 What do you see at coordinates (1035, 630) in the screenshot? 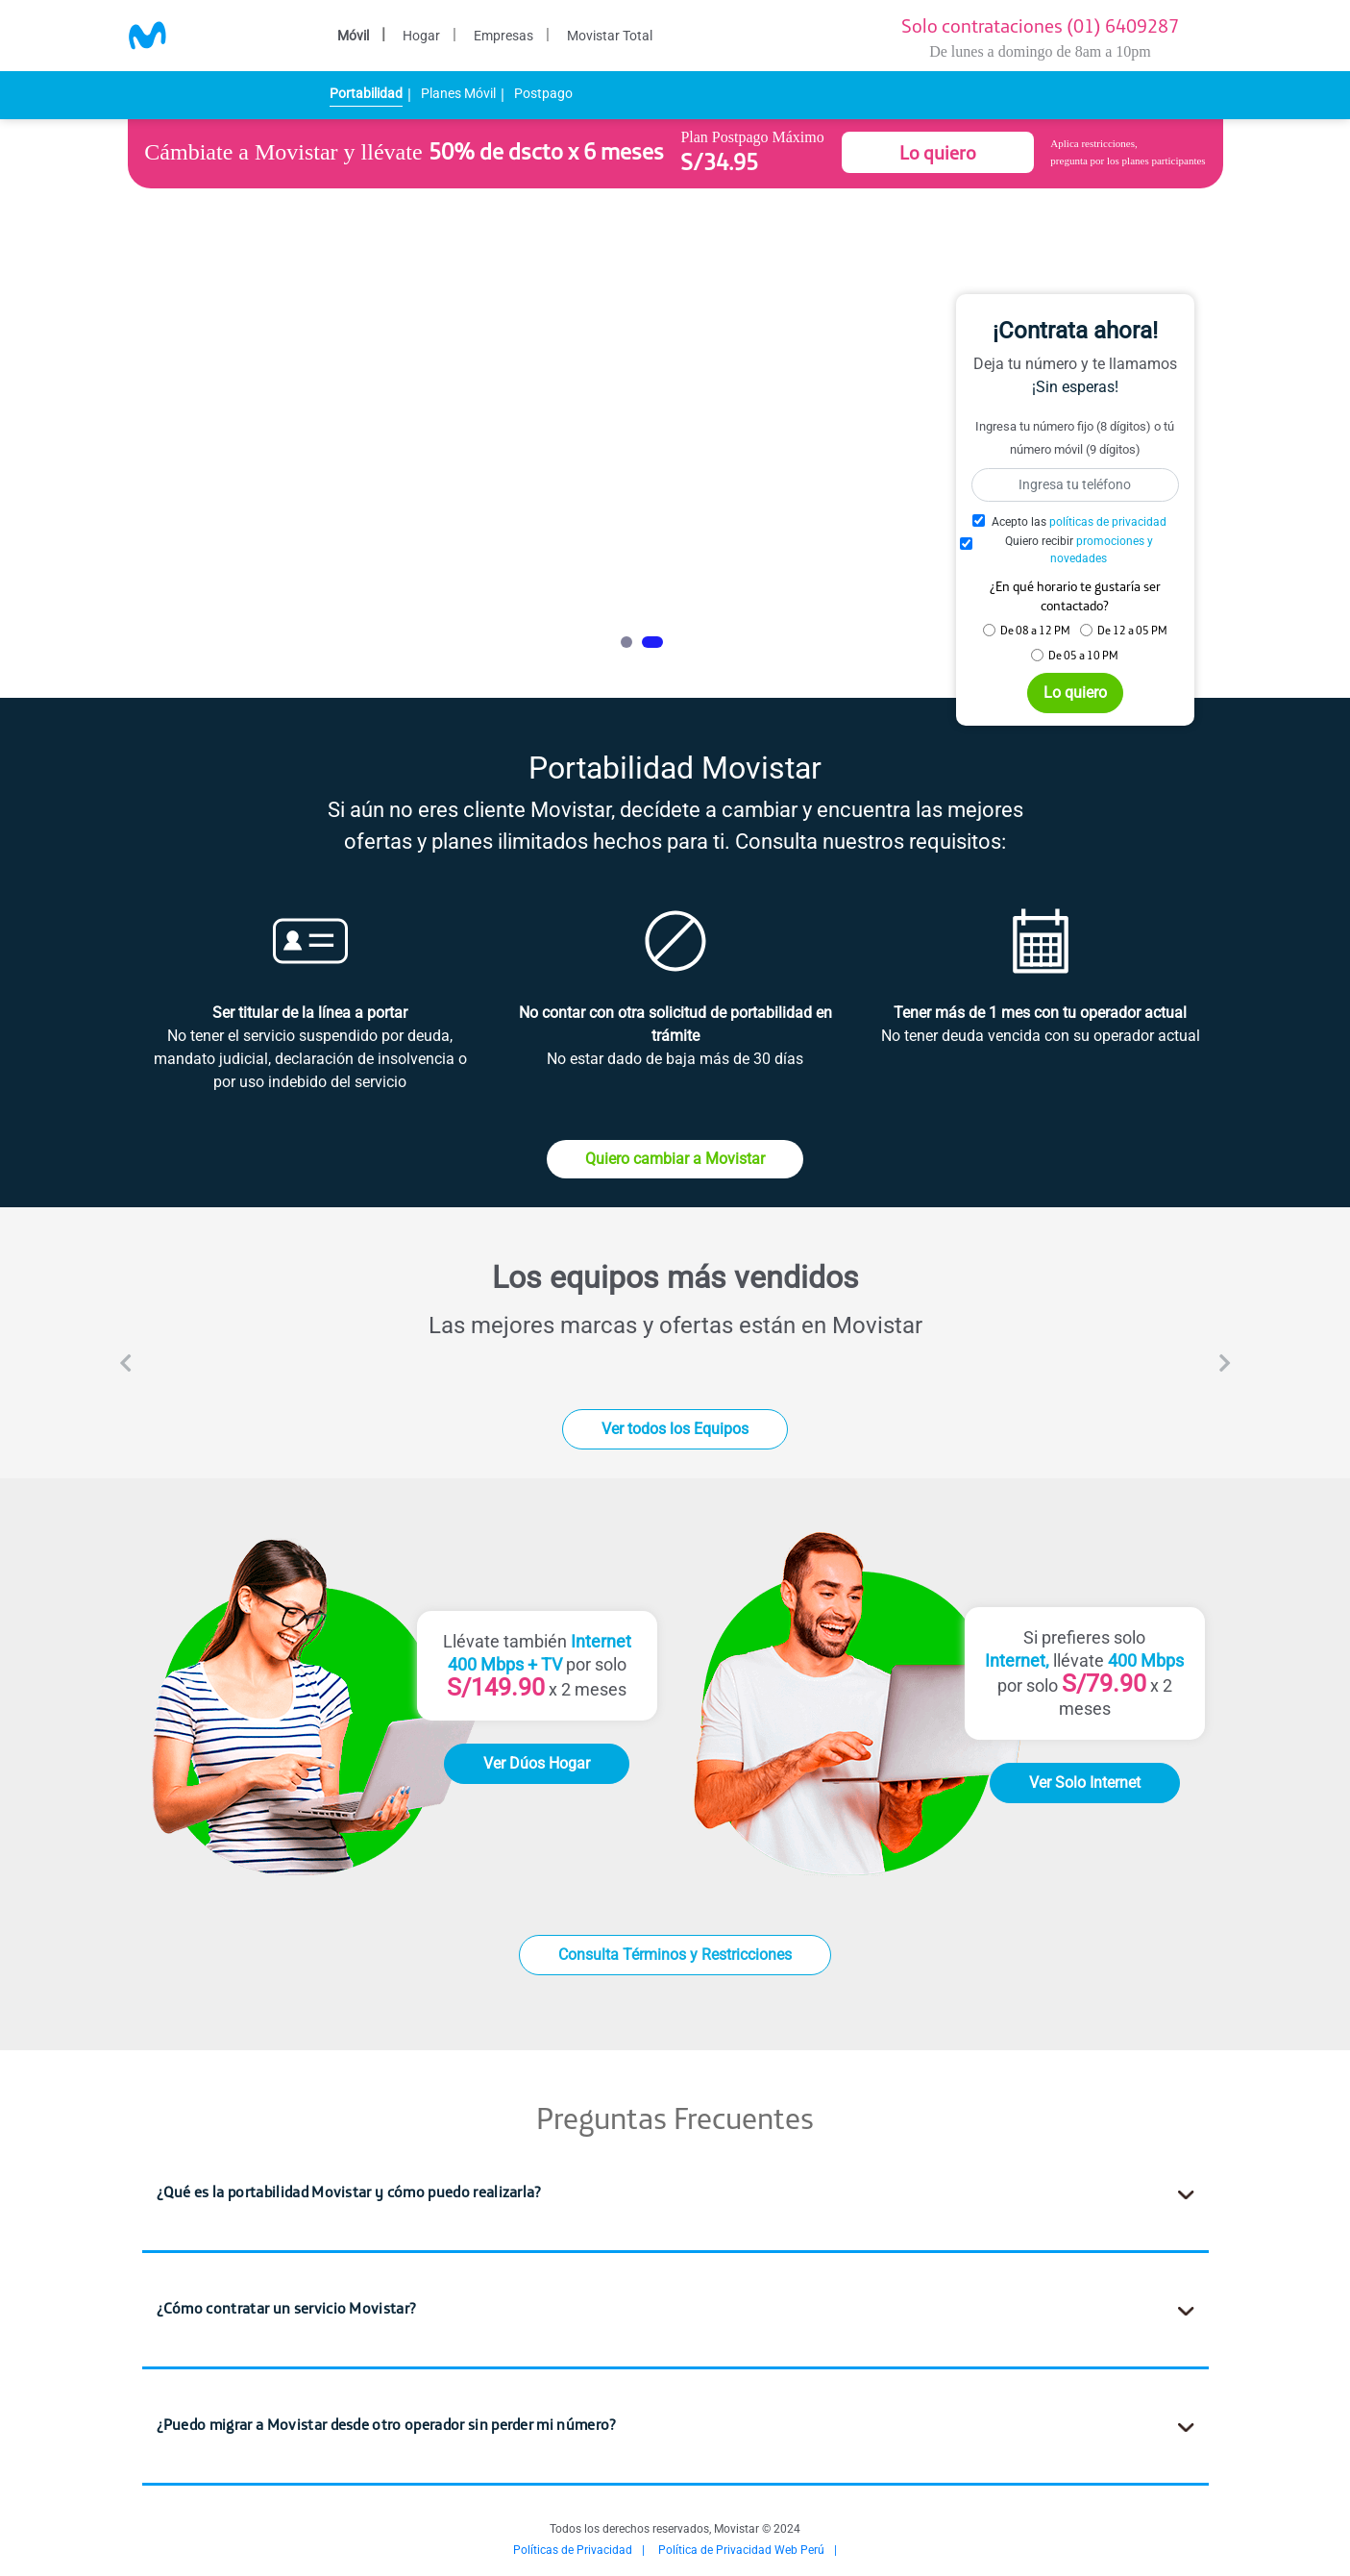
I see `De 08 a 12 PM` at bounding box center [1035, 630].